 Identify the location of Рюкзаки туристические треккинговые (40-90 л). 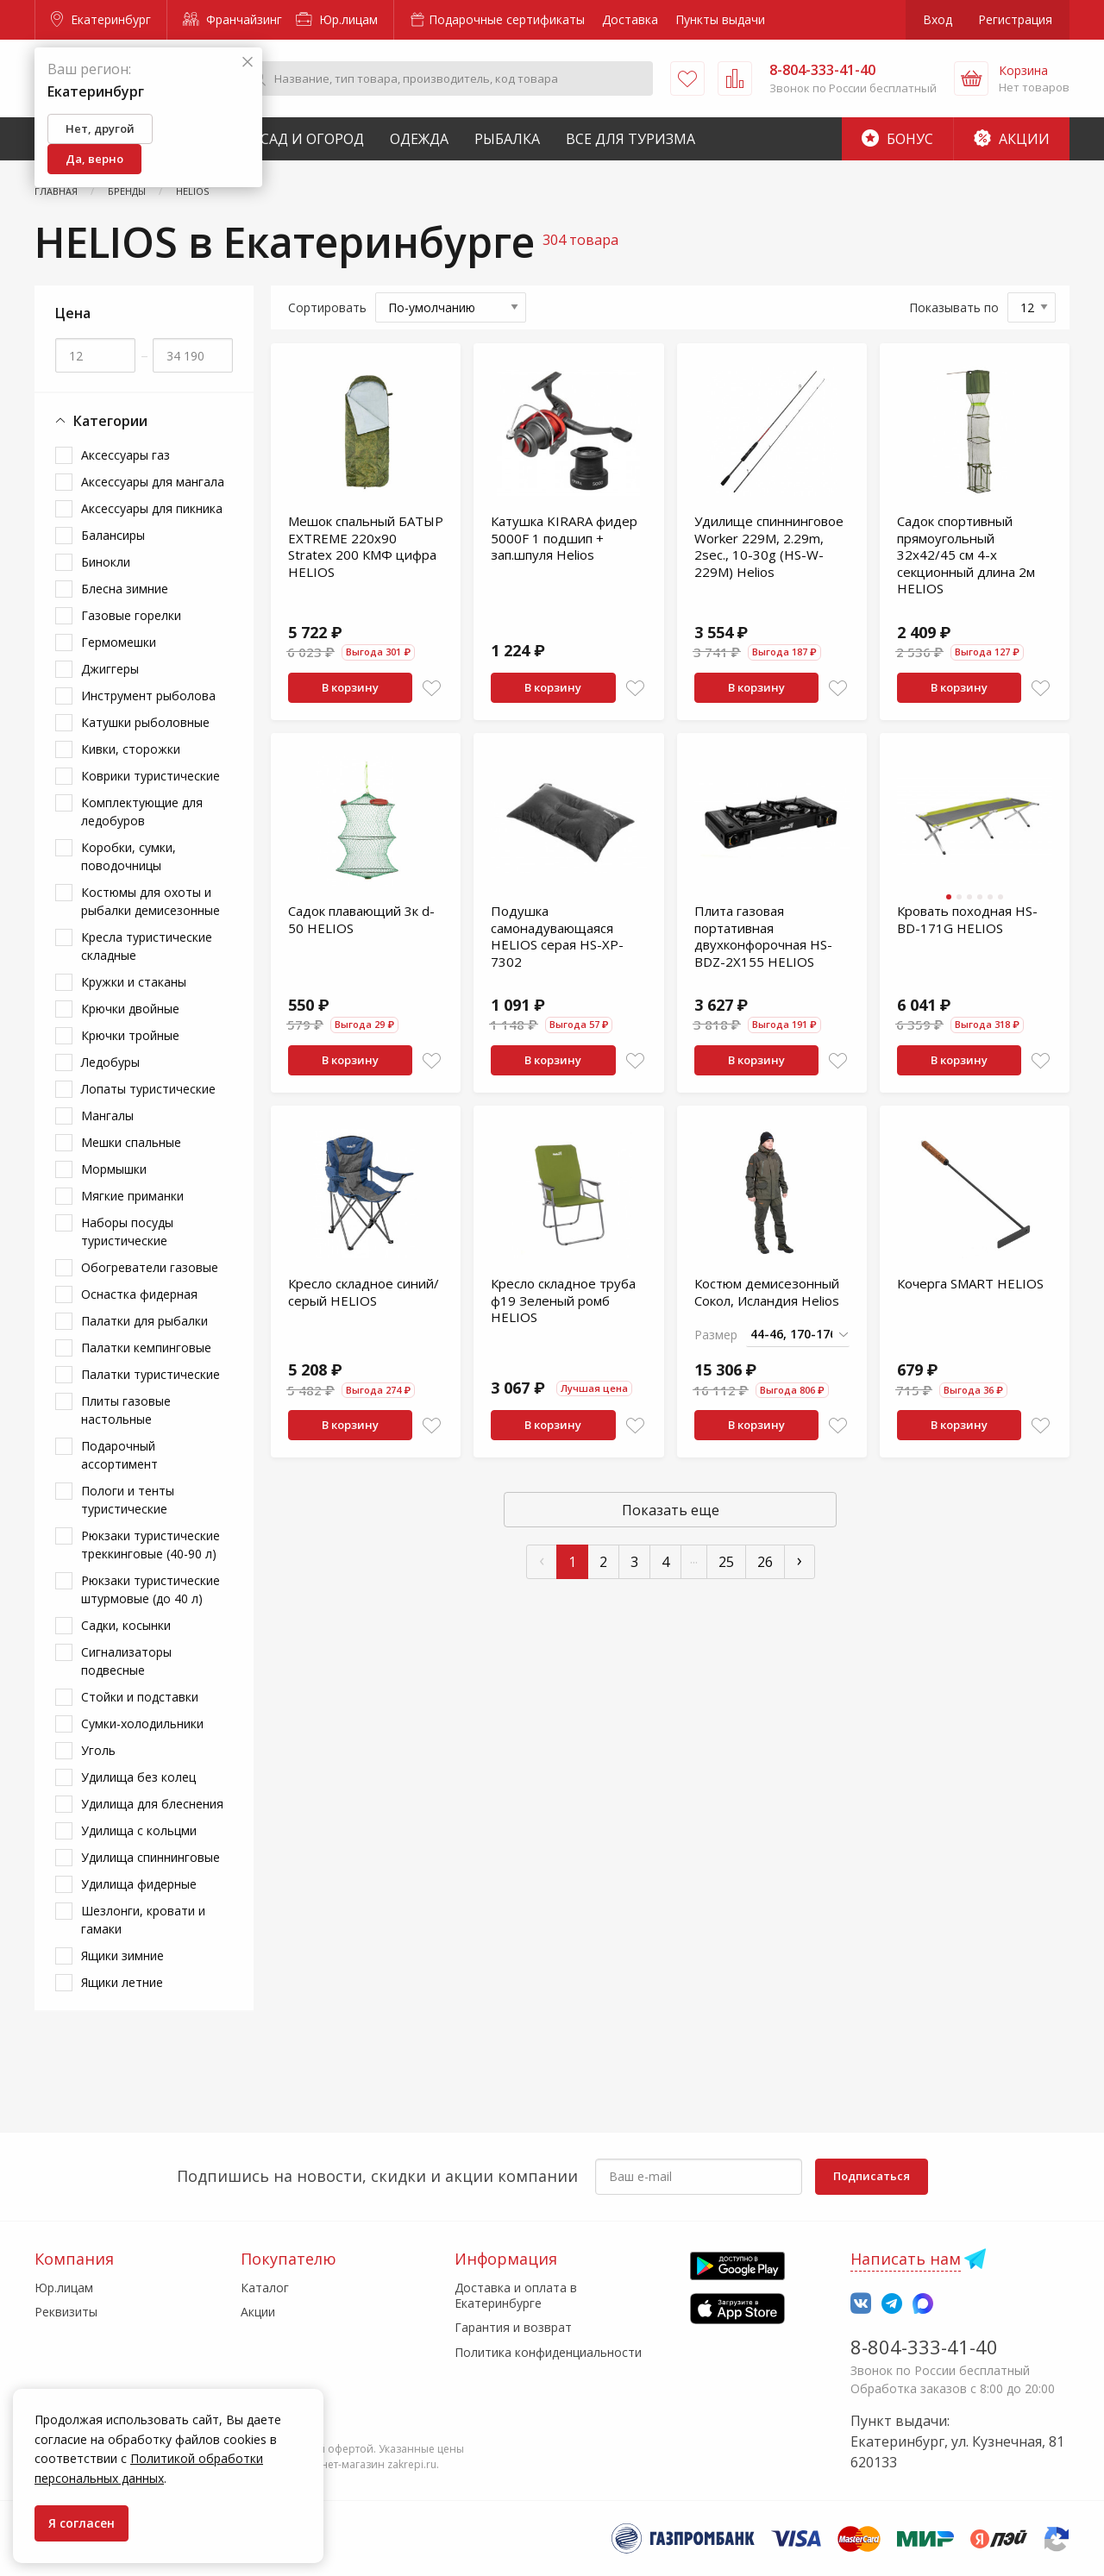
(150, 1544).